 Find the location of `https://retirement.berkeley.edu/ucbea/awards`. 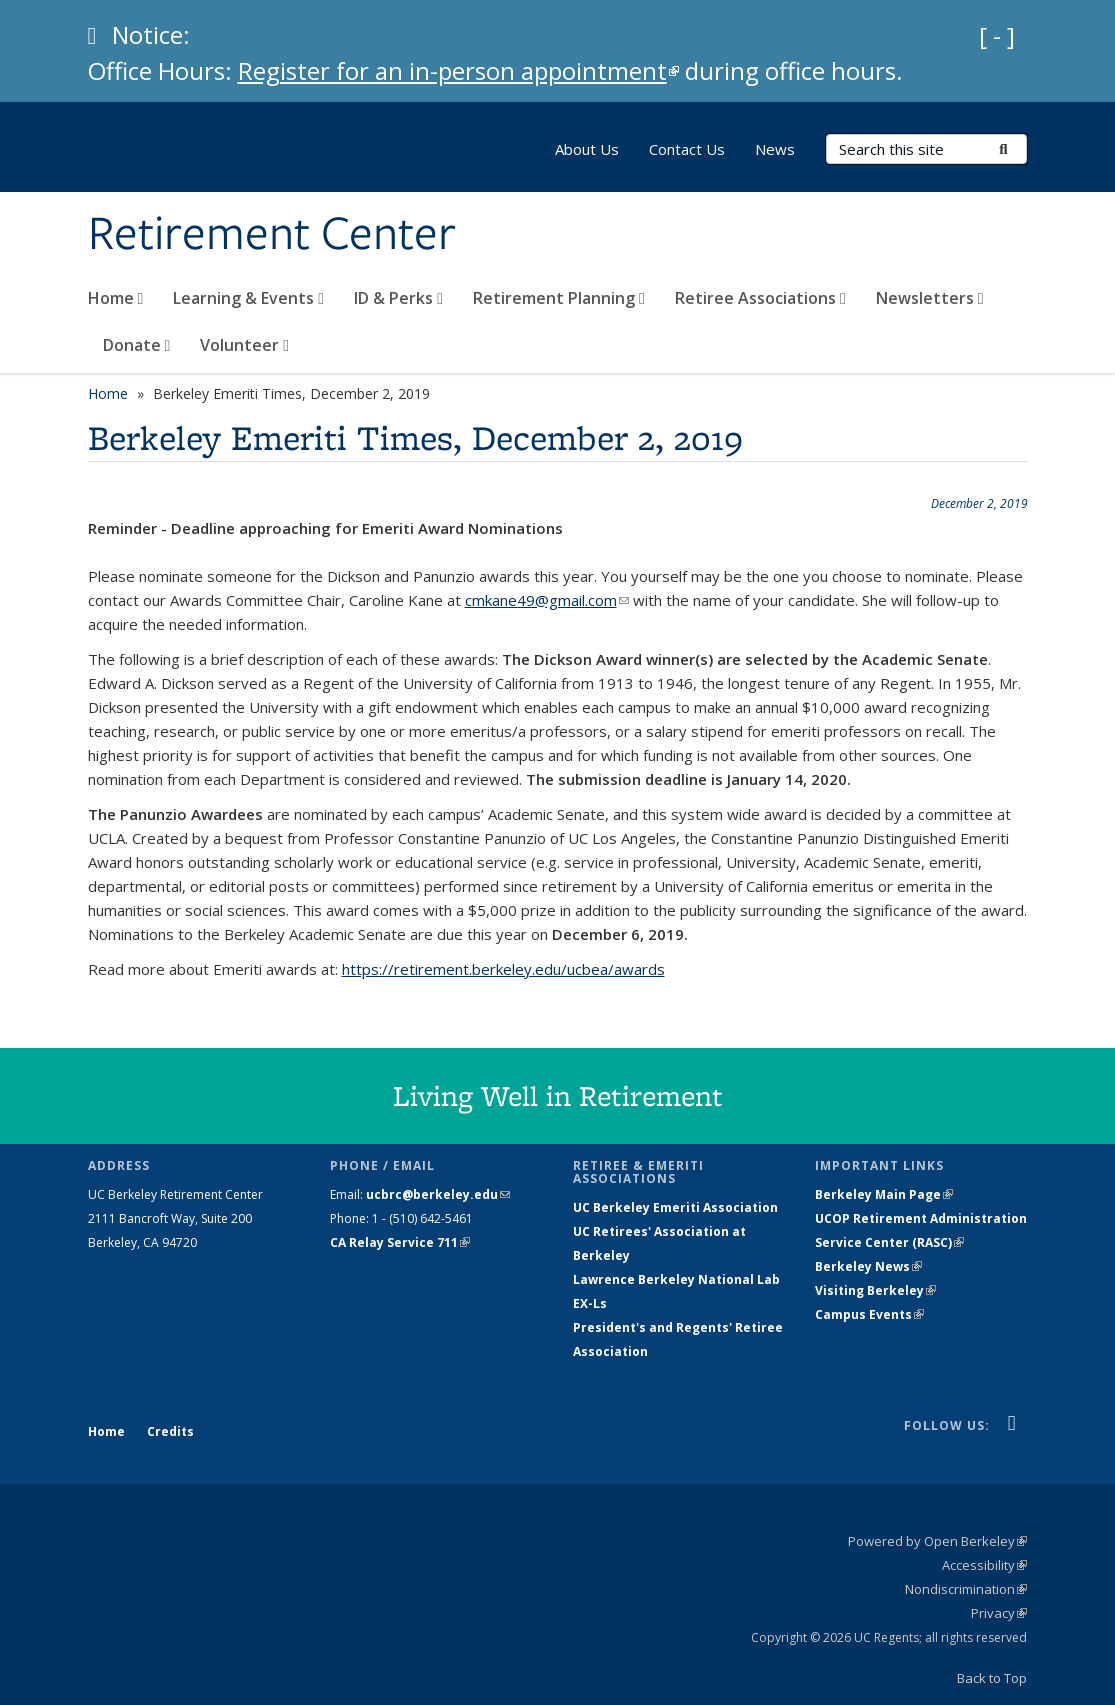

https://retirement.berkeley.edu/ucbea/awards is located at coordinates (503, 969).